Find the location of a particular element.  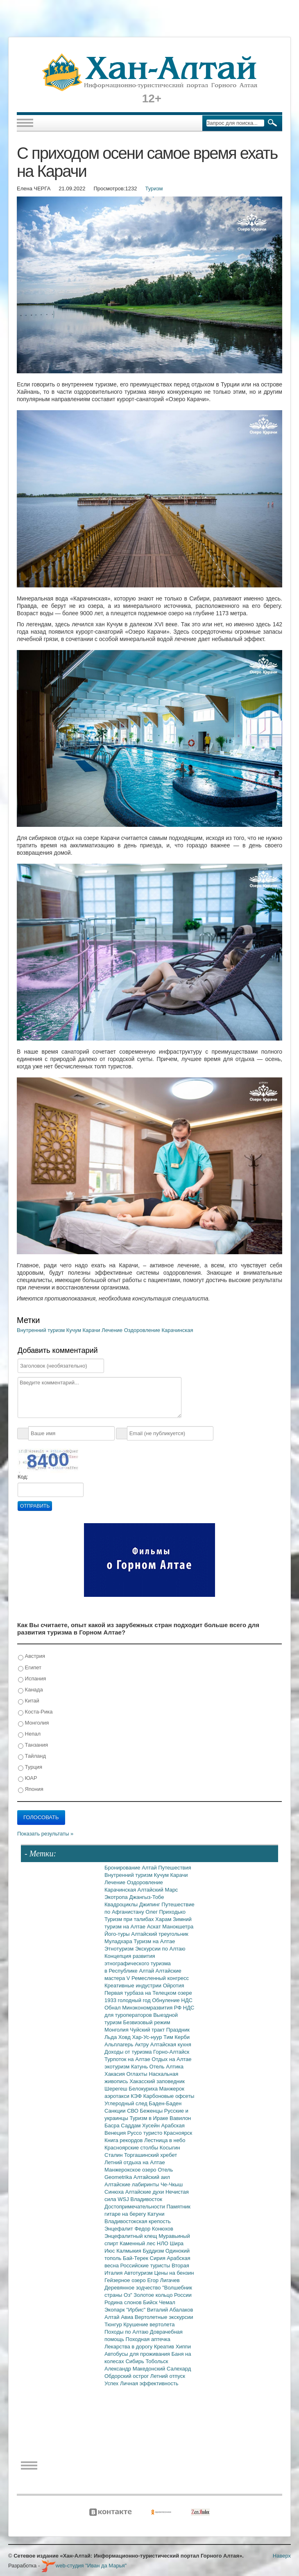

Туризм is located at coordinates (154, 188).